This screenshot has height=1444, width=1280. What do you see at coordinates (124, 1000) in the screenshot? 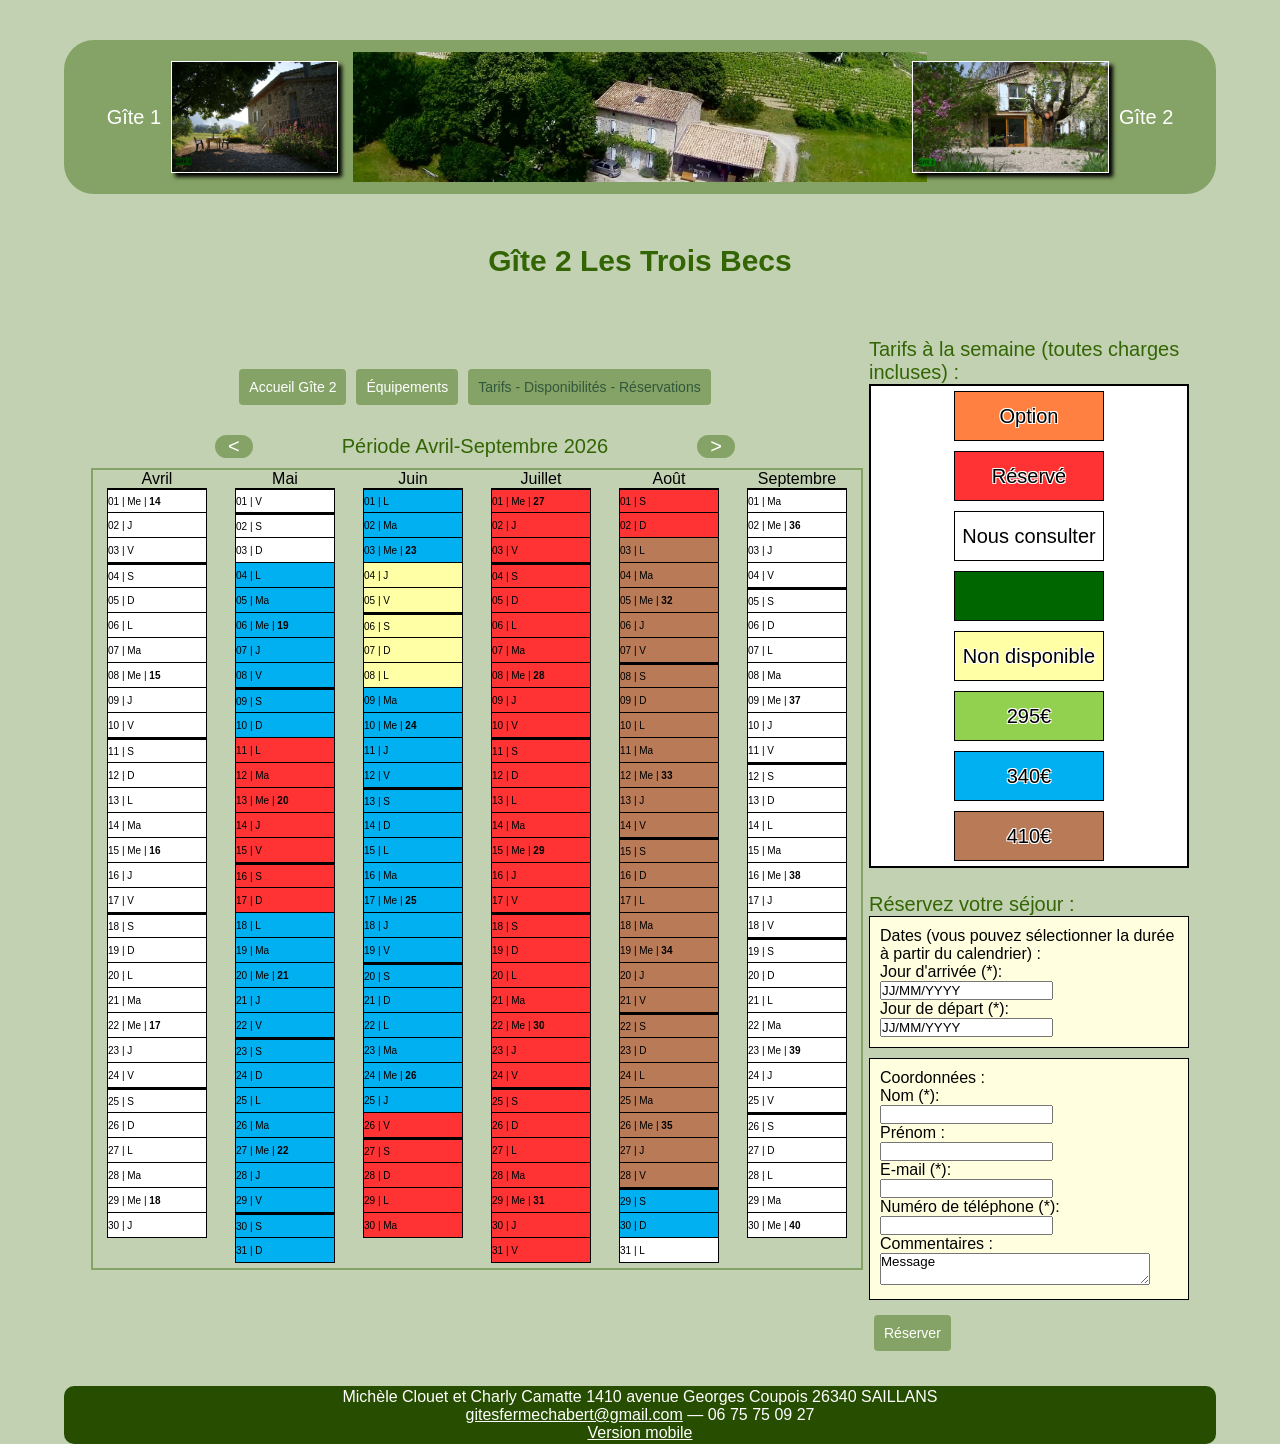
I see `21 | Ma` at bounding box center [124, 1000].